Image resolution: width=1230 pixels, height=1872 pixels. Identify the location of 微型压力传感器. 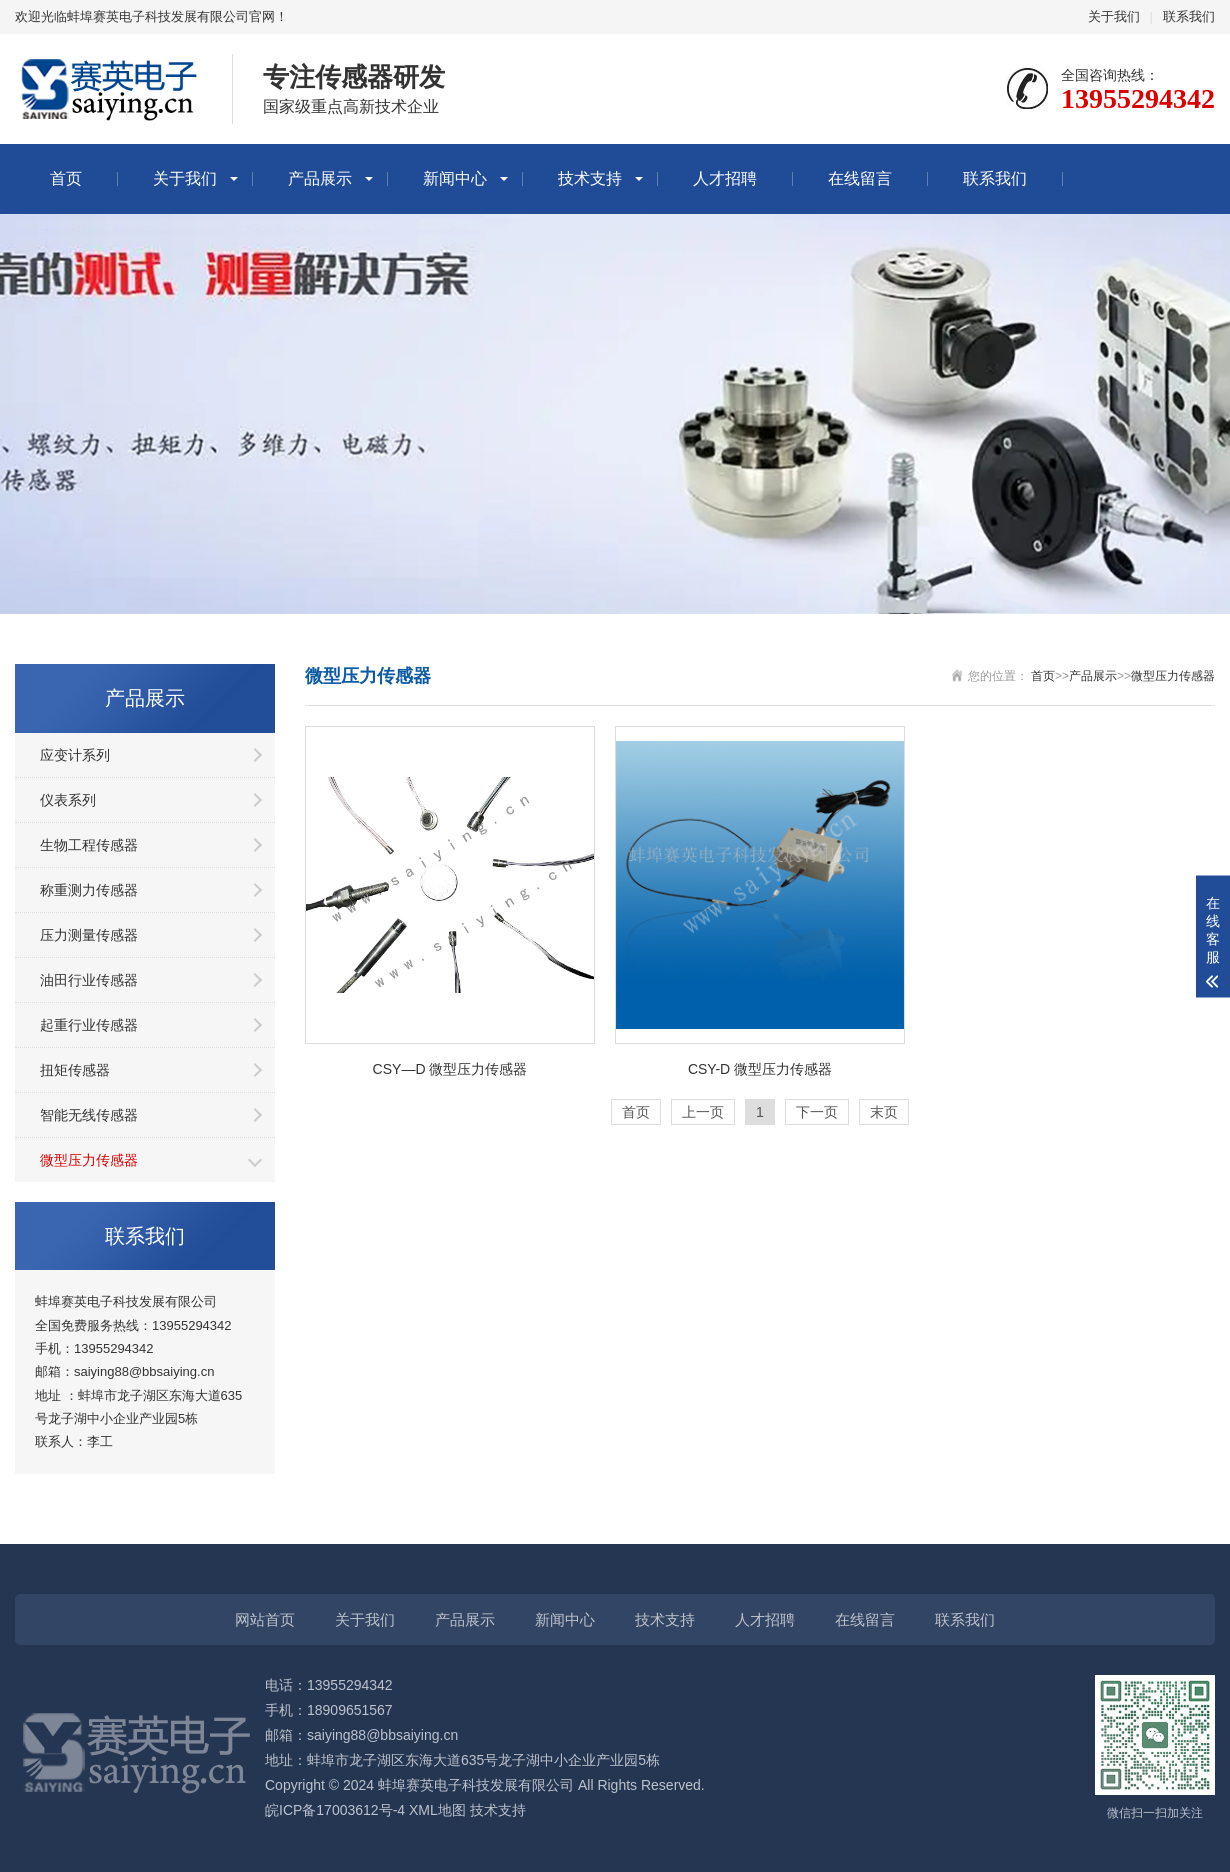
(89, 1160).